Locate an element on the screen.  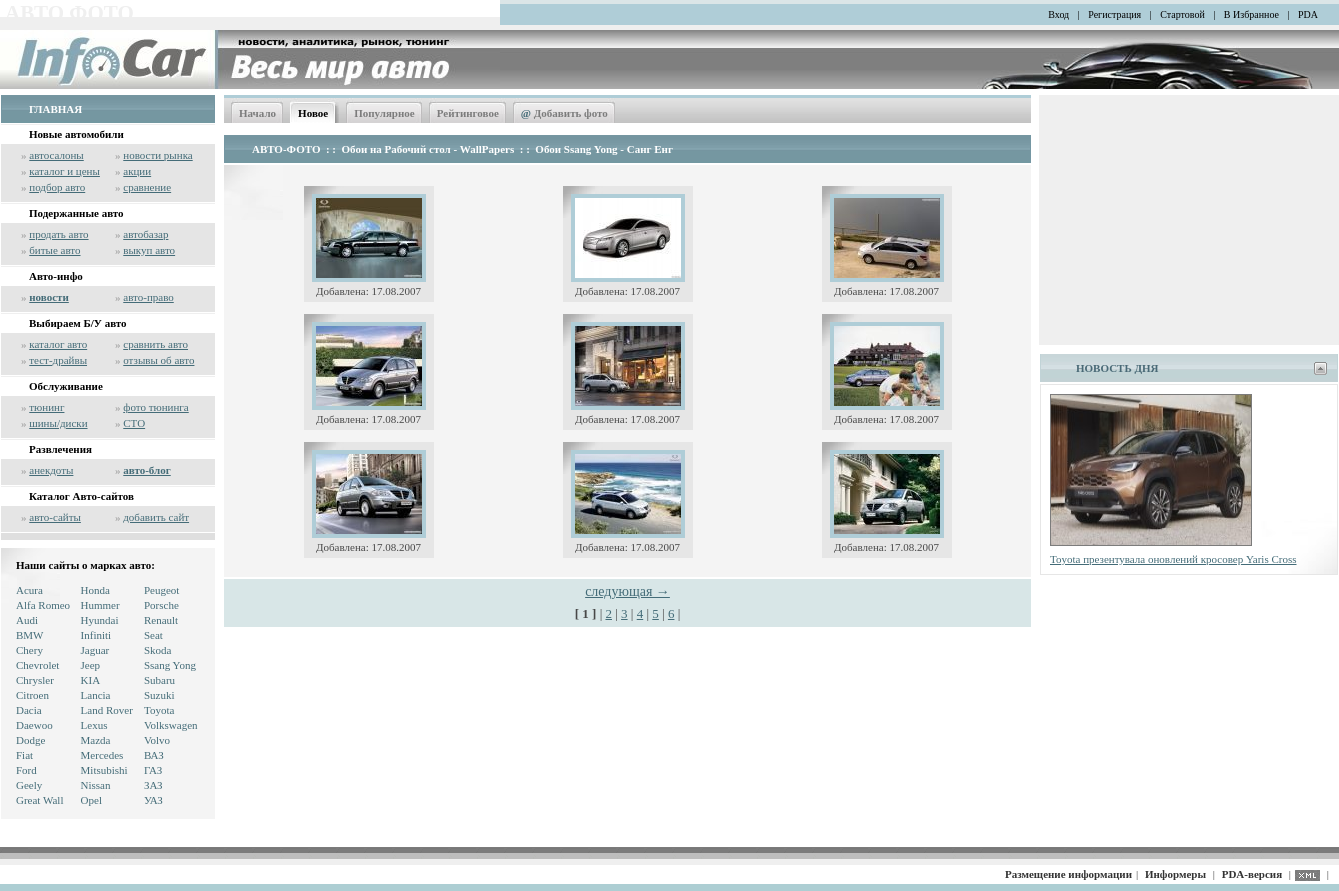
Mercedes is located at coordinates (102, 755).